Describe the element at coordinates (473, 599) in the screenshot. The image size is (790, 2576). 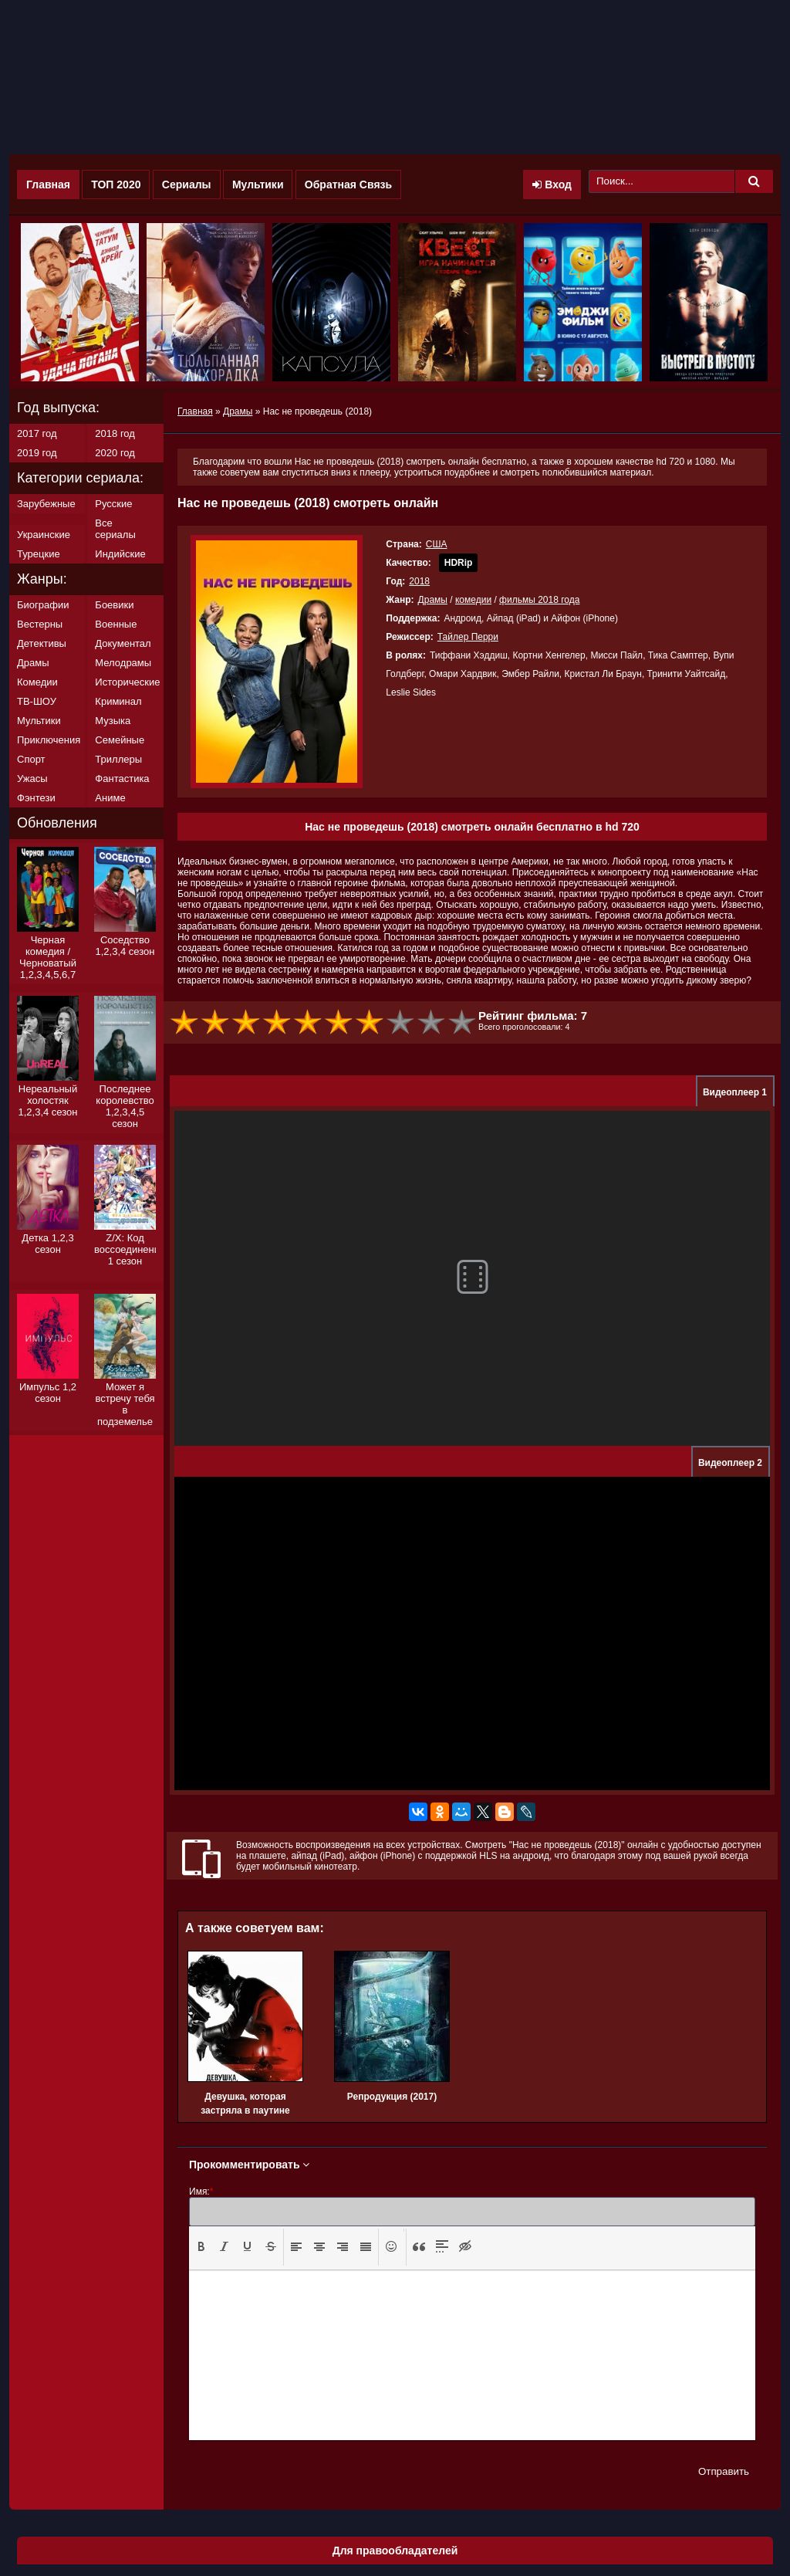
I see `комедии` at that location.